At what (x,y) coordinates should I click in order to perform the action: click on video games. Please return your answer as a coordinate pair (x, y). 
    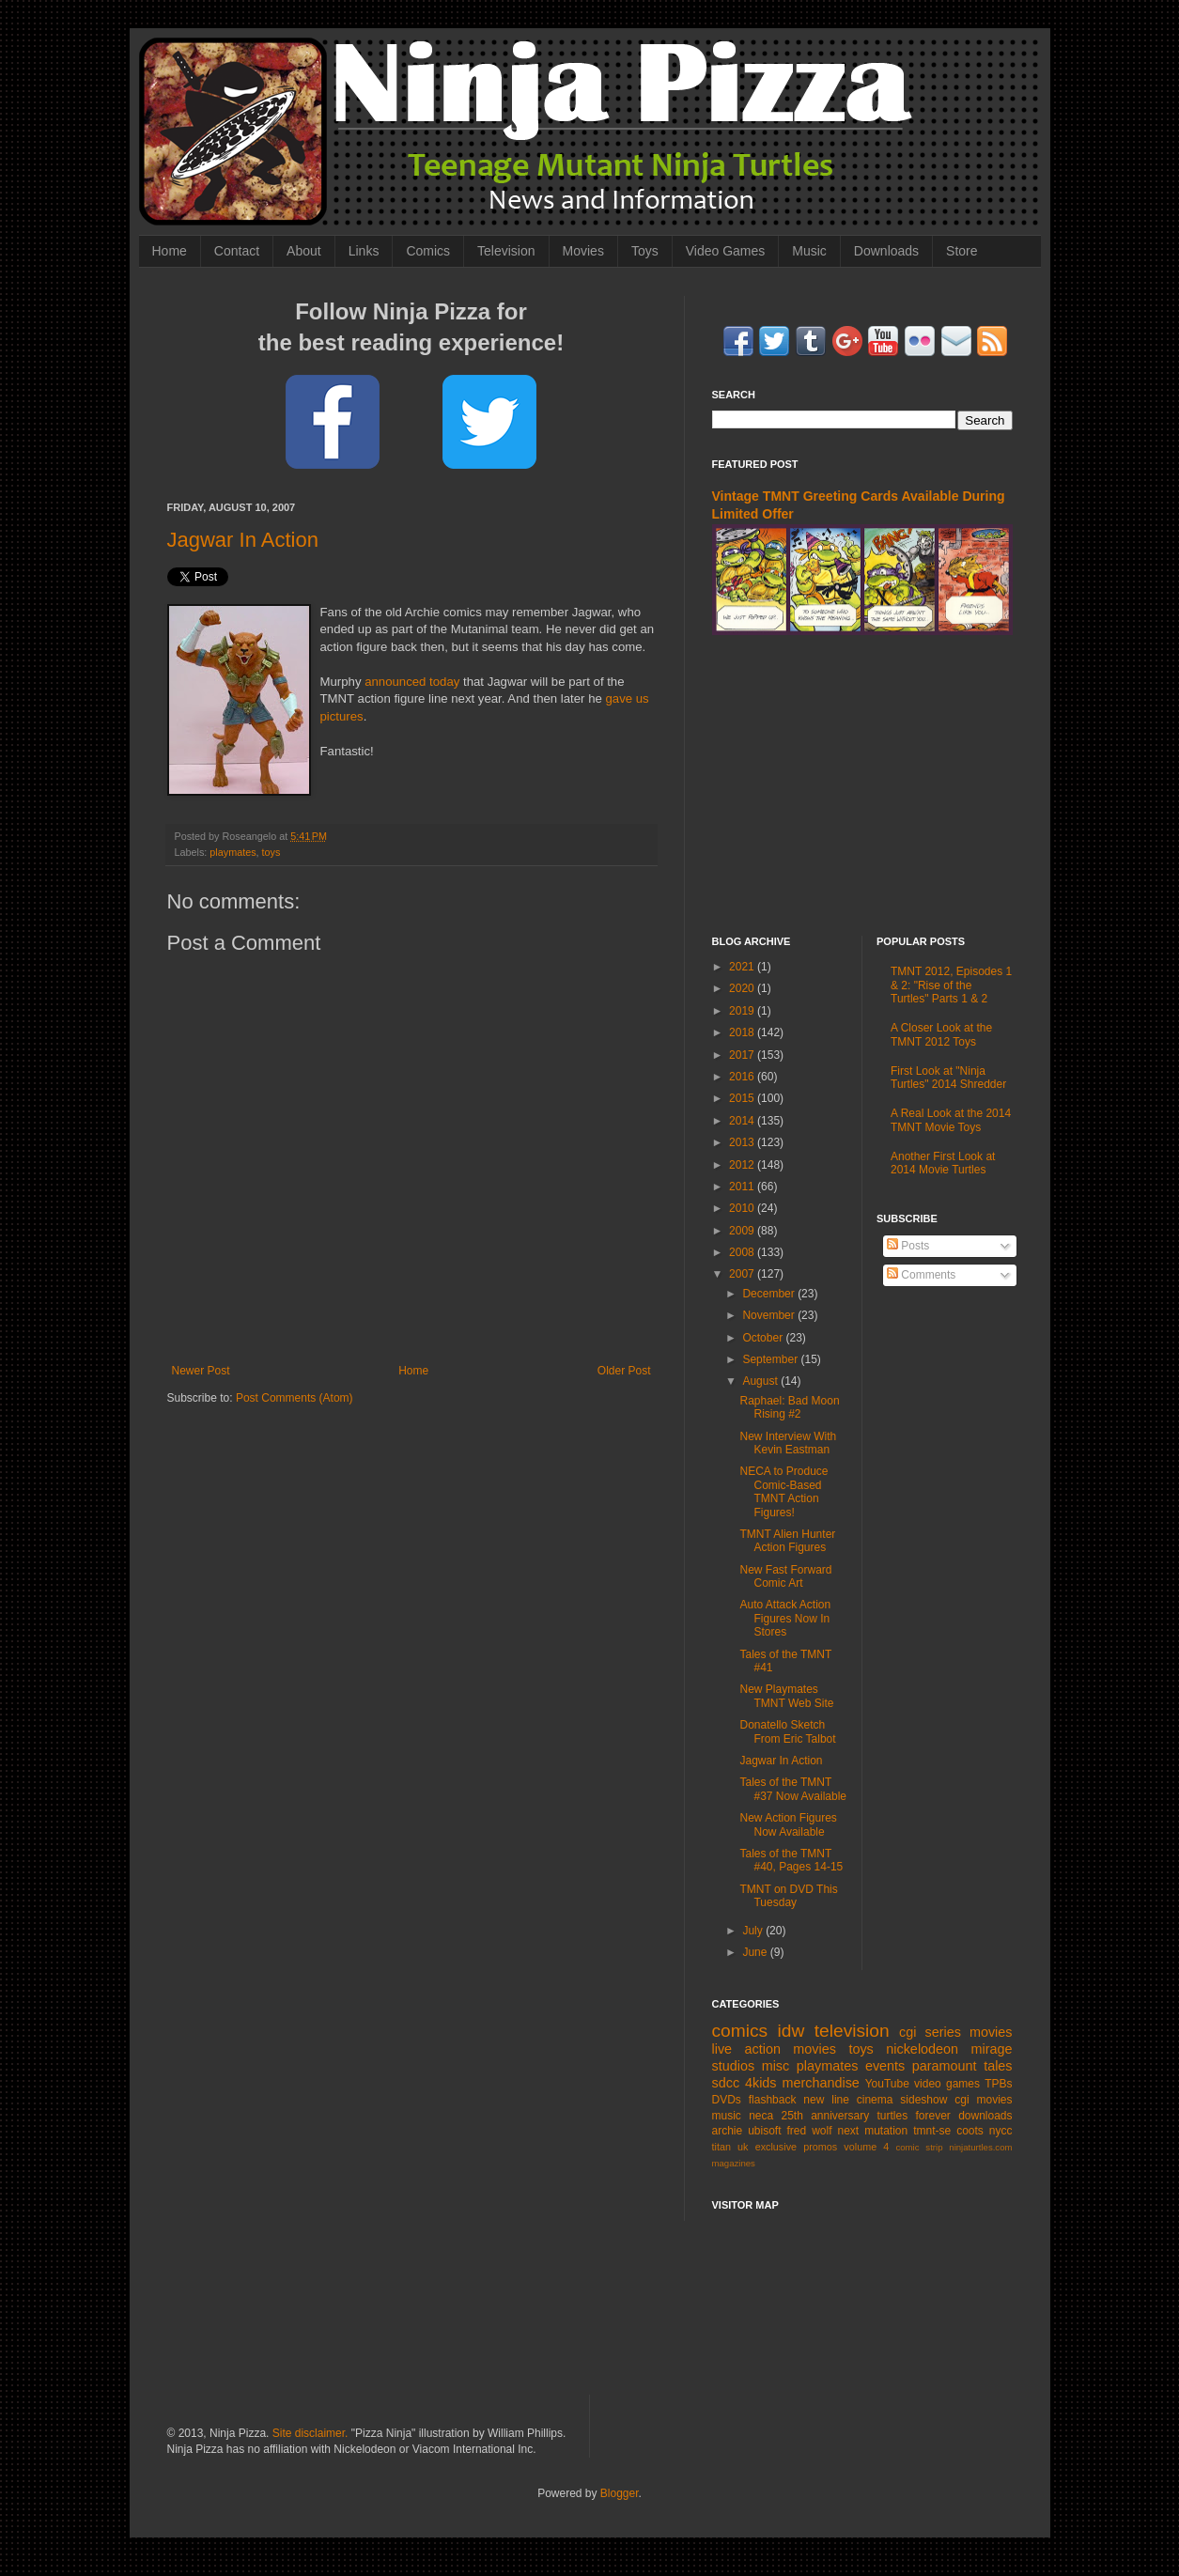
    Looking at the image, I should click on (947, 2083).